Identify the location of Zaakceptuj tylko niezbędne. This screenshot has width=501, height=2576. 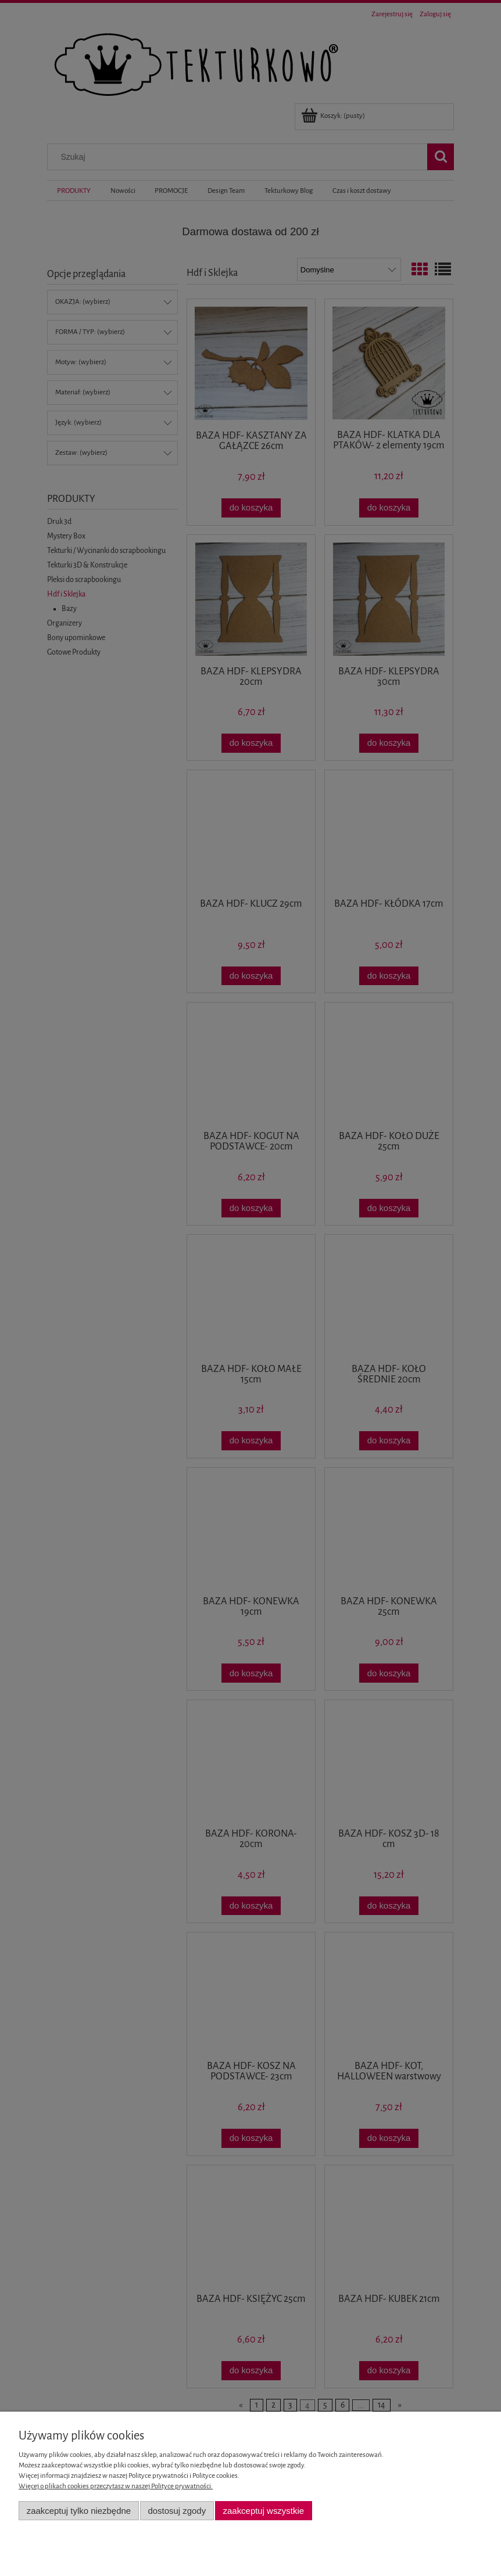
(79, 2511).